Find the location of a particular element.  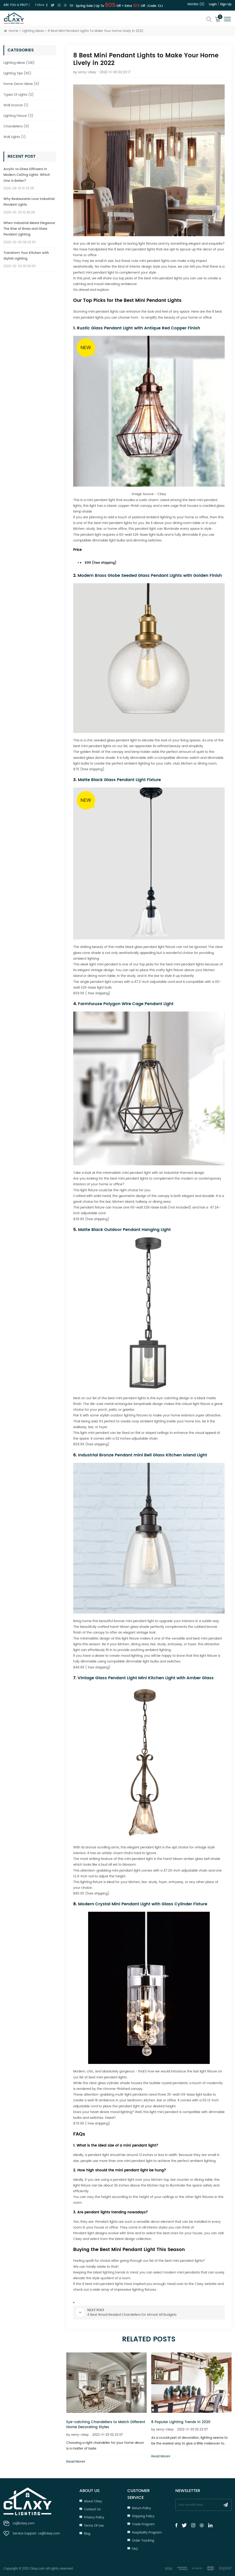

Shipping Policy is located at coordinates (143, 2516).